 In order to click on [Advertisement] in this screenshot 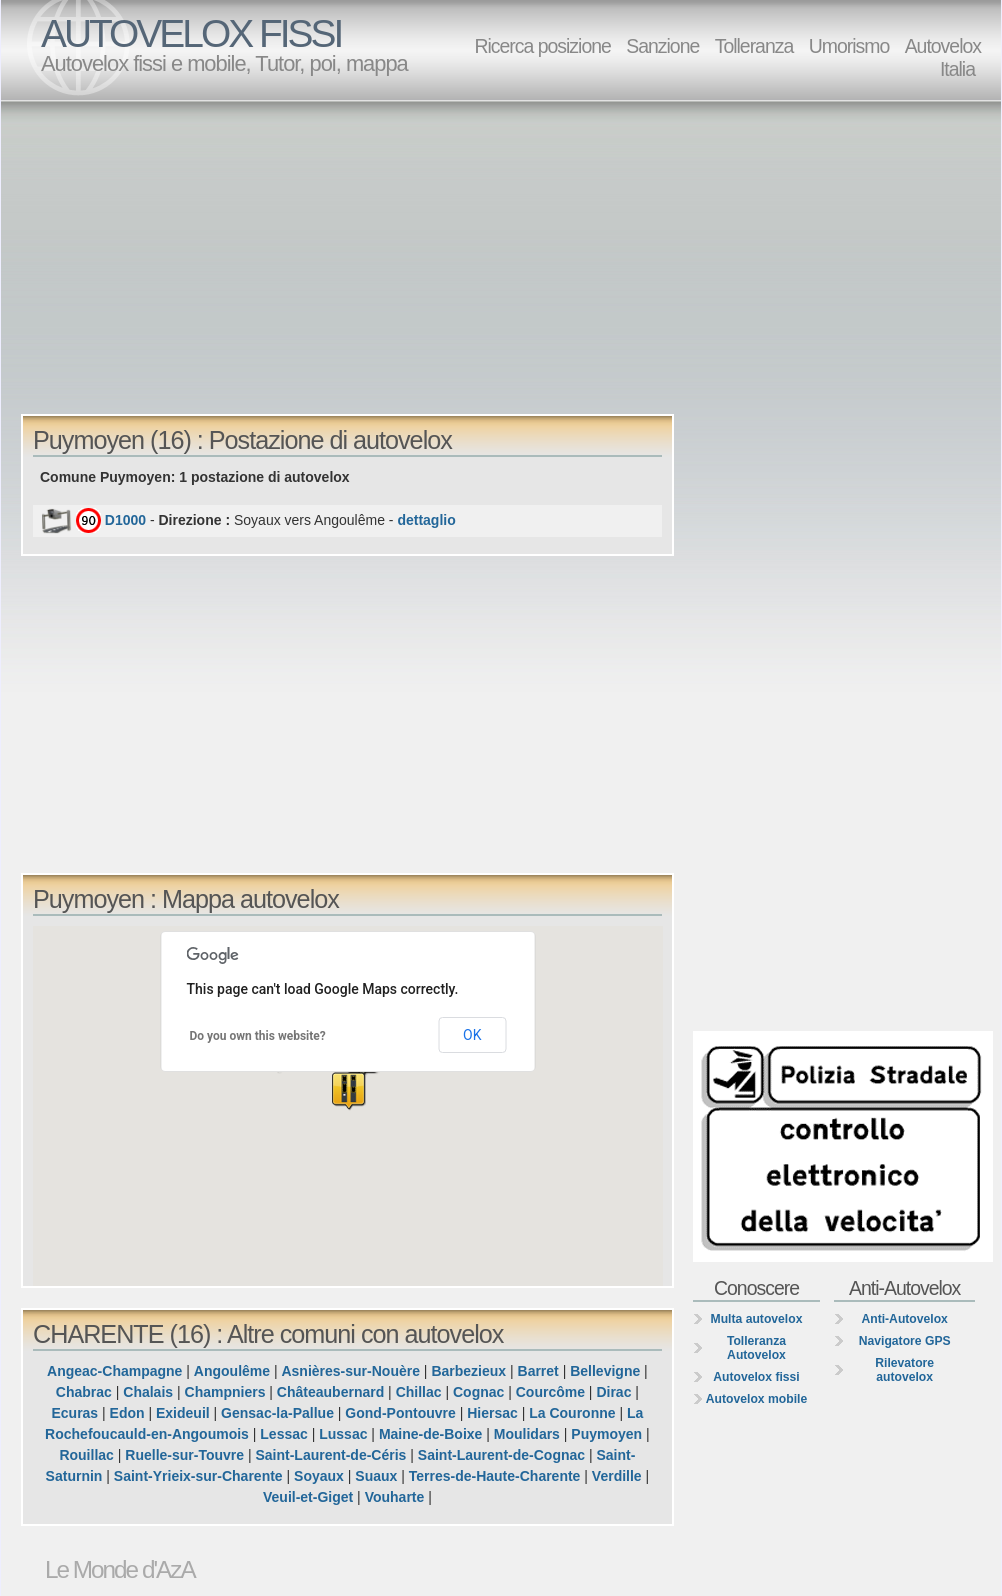, I will do `click(289, 256)`.